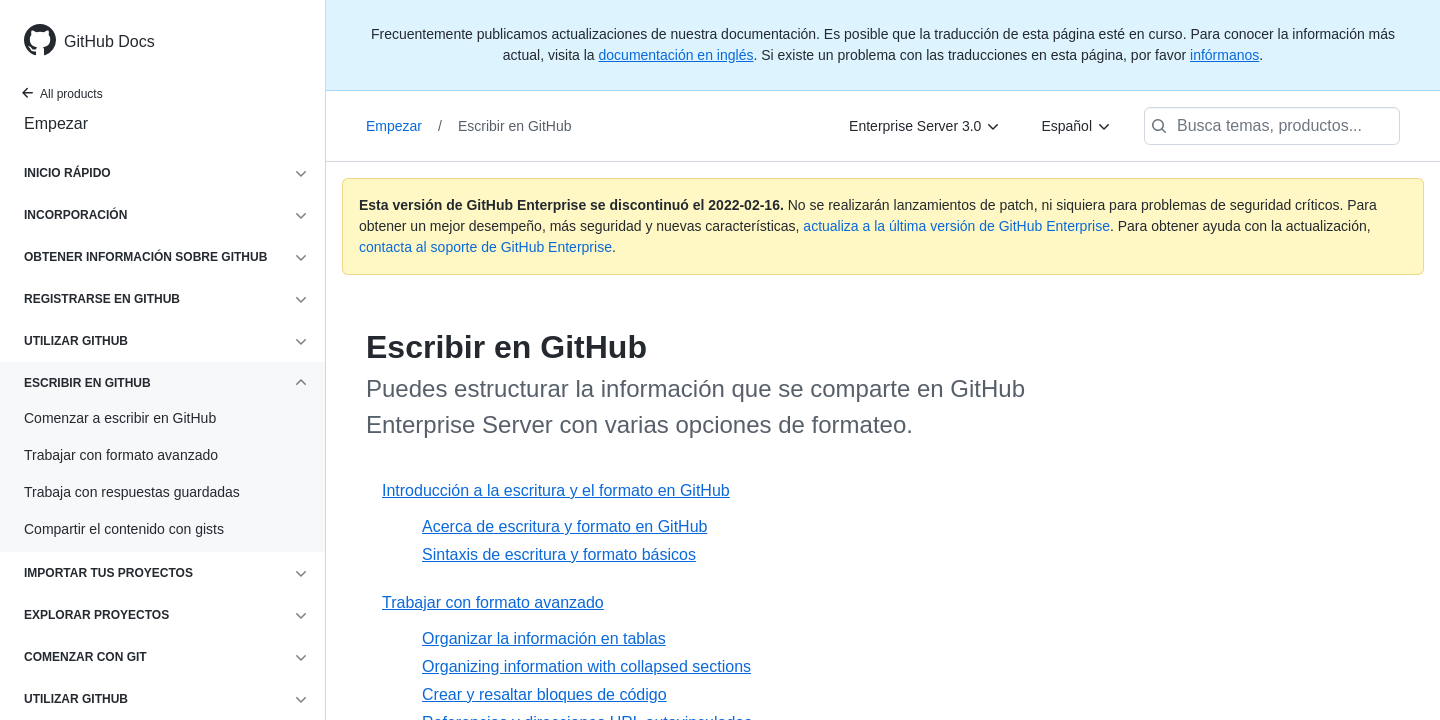 This screenshot has height=720, width=1440. What do you see at coordinates (956, 226) in the screenshot?
I see `actualiza a la última versión de GitHub Enterprise` at bounding box center [956, 226].